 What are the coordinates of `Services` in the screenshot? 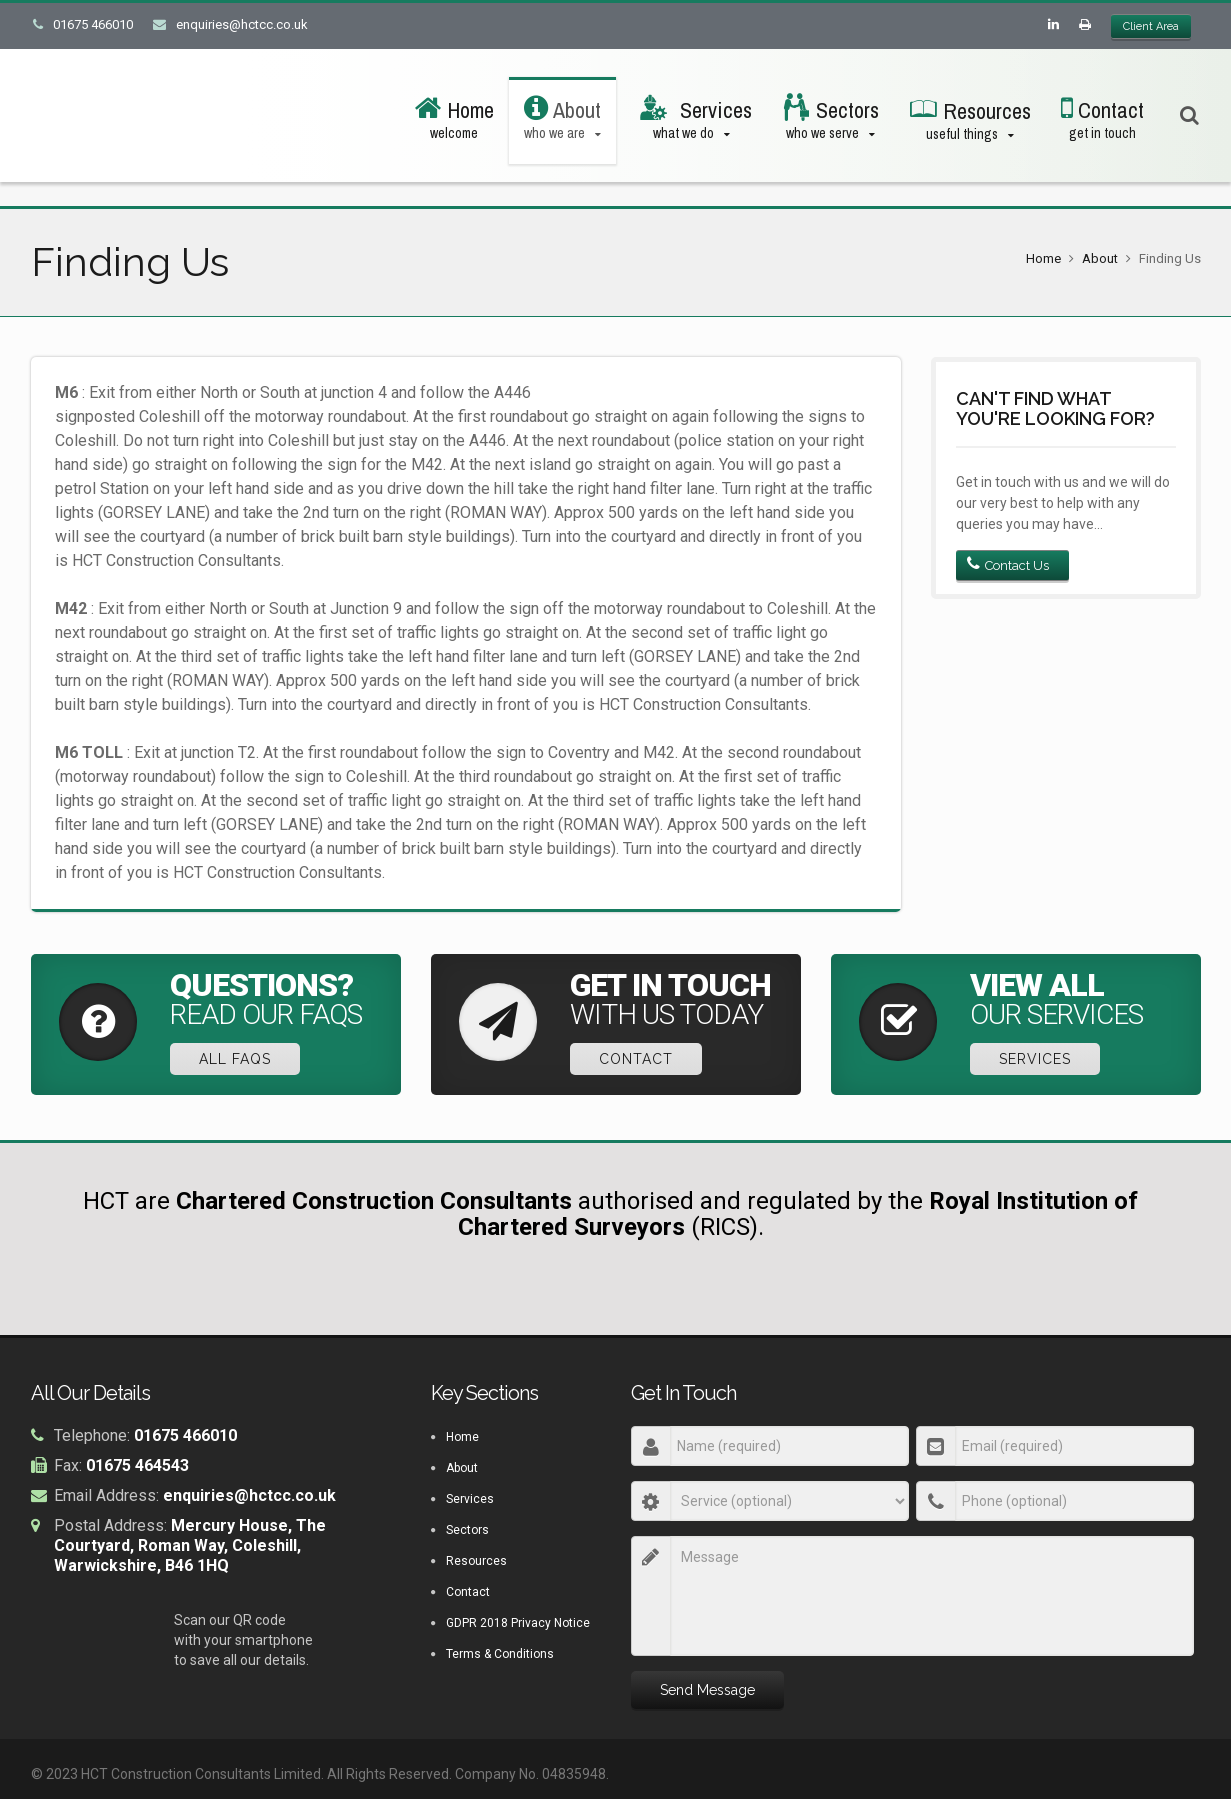 It's located at (1041, 1061).